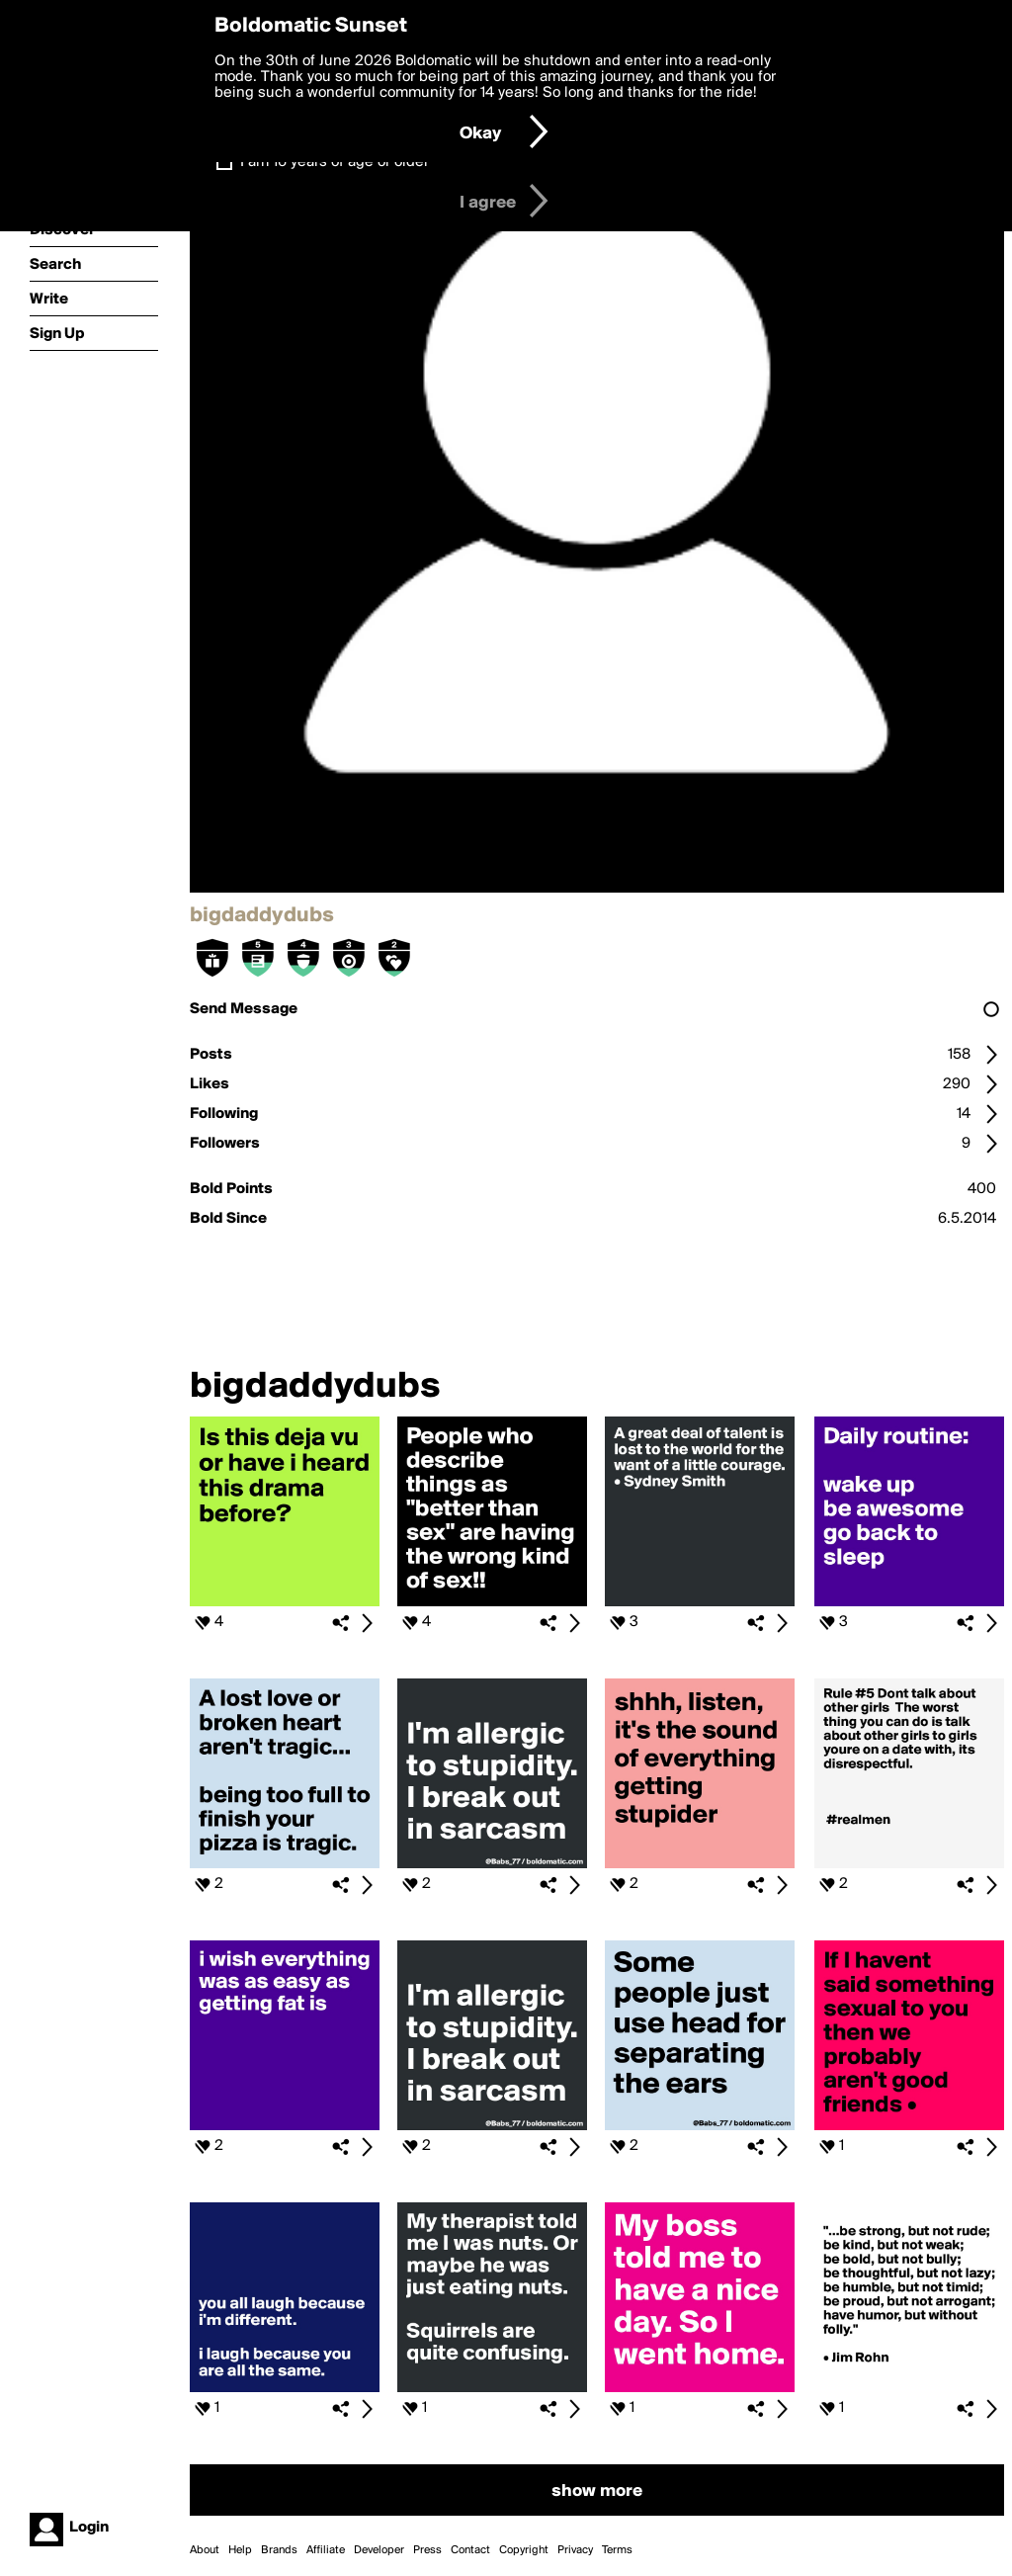 This screenshot has height=2576, width=1012. Describe the element at coordinates (279, 2550) in the screenshot. I see `Brands` at that location.